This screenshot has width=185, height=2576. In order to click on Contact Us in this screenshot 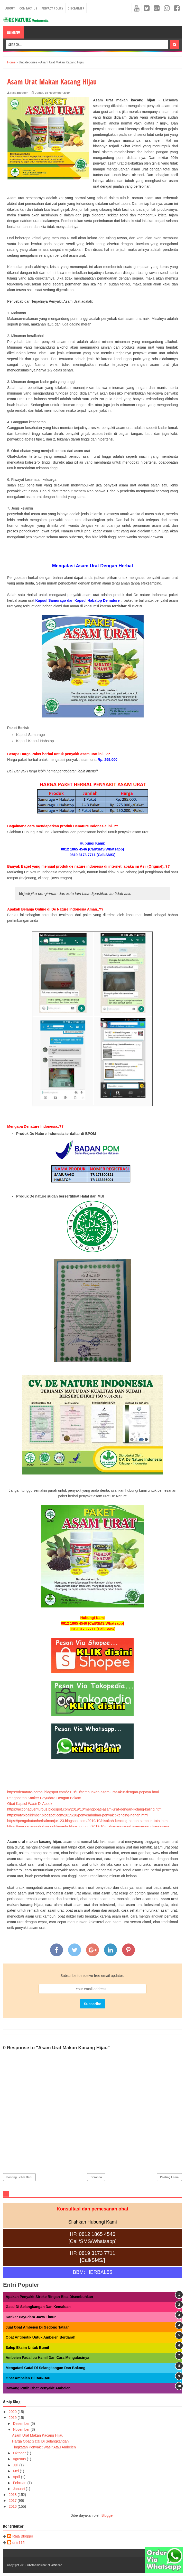, I will do `click(28, 8)`.